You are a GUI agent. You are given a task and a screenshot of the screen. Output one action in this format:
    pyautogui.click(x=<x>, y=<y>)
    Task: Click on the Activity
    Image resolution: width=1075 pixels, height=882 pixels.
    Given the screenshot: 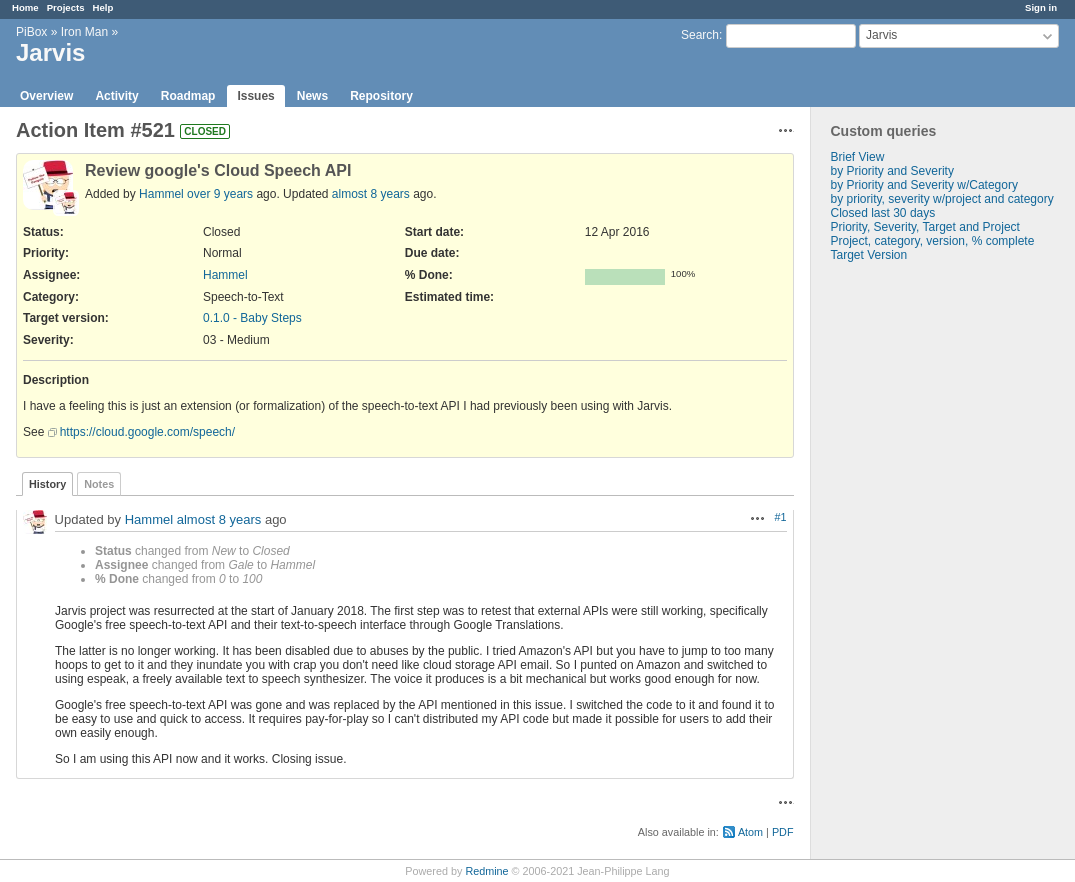 What is the action you would take?
    pyautogui.click(x=116, y=96)
    